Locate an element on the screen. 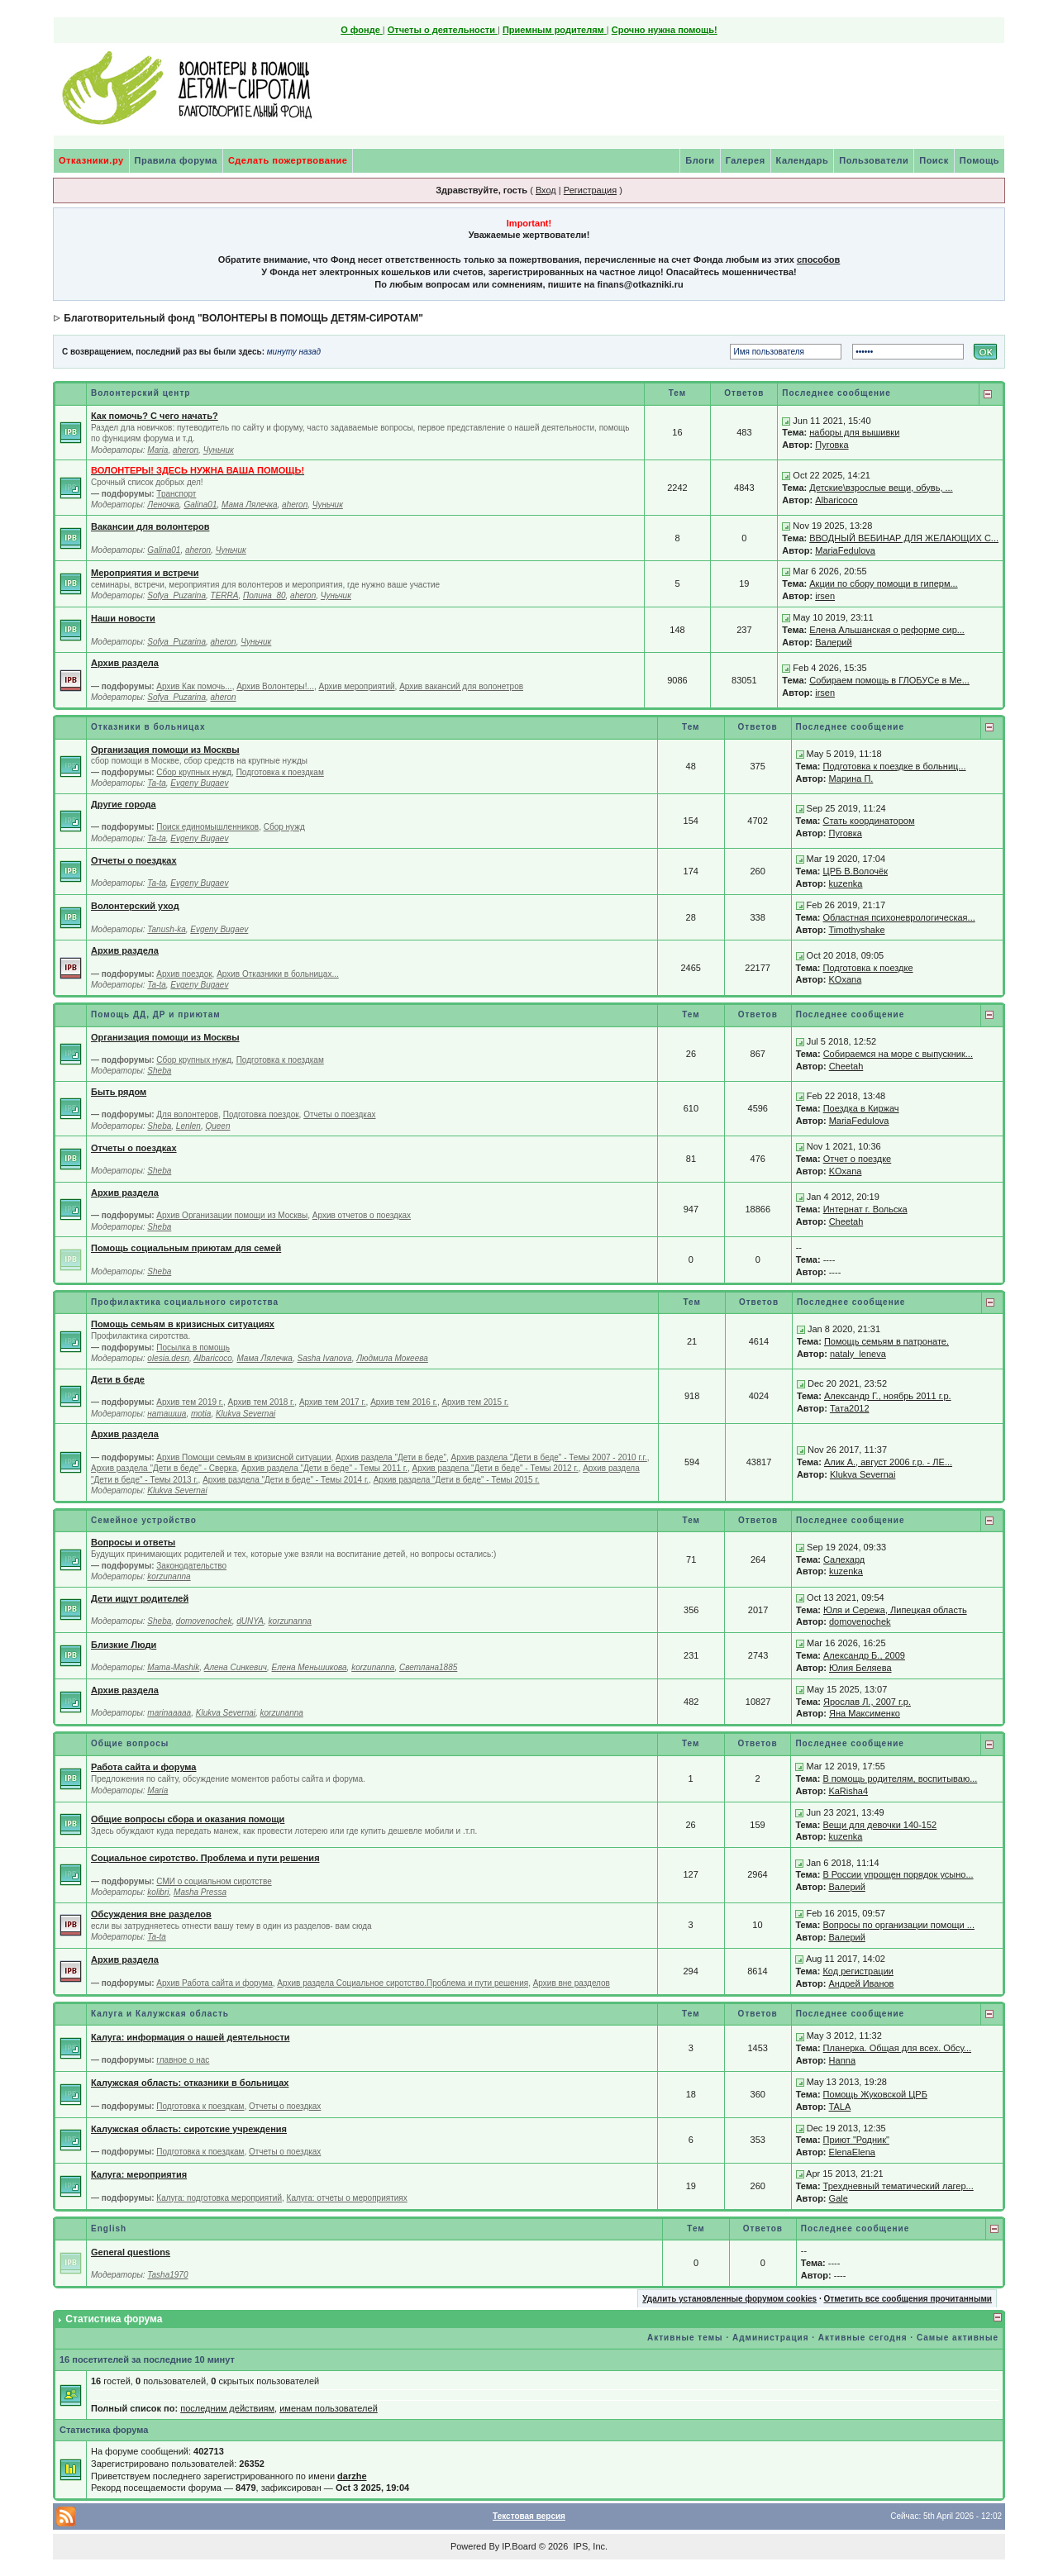 The height and width of the screenshot is (2576, 1058). ЦРБ В.Волочёк is located at coordinates (855, 871).